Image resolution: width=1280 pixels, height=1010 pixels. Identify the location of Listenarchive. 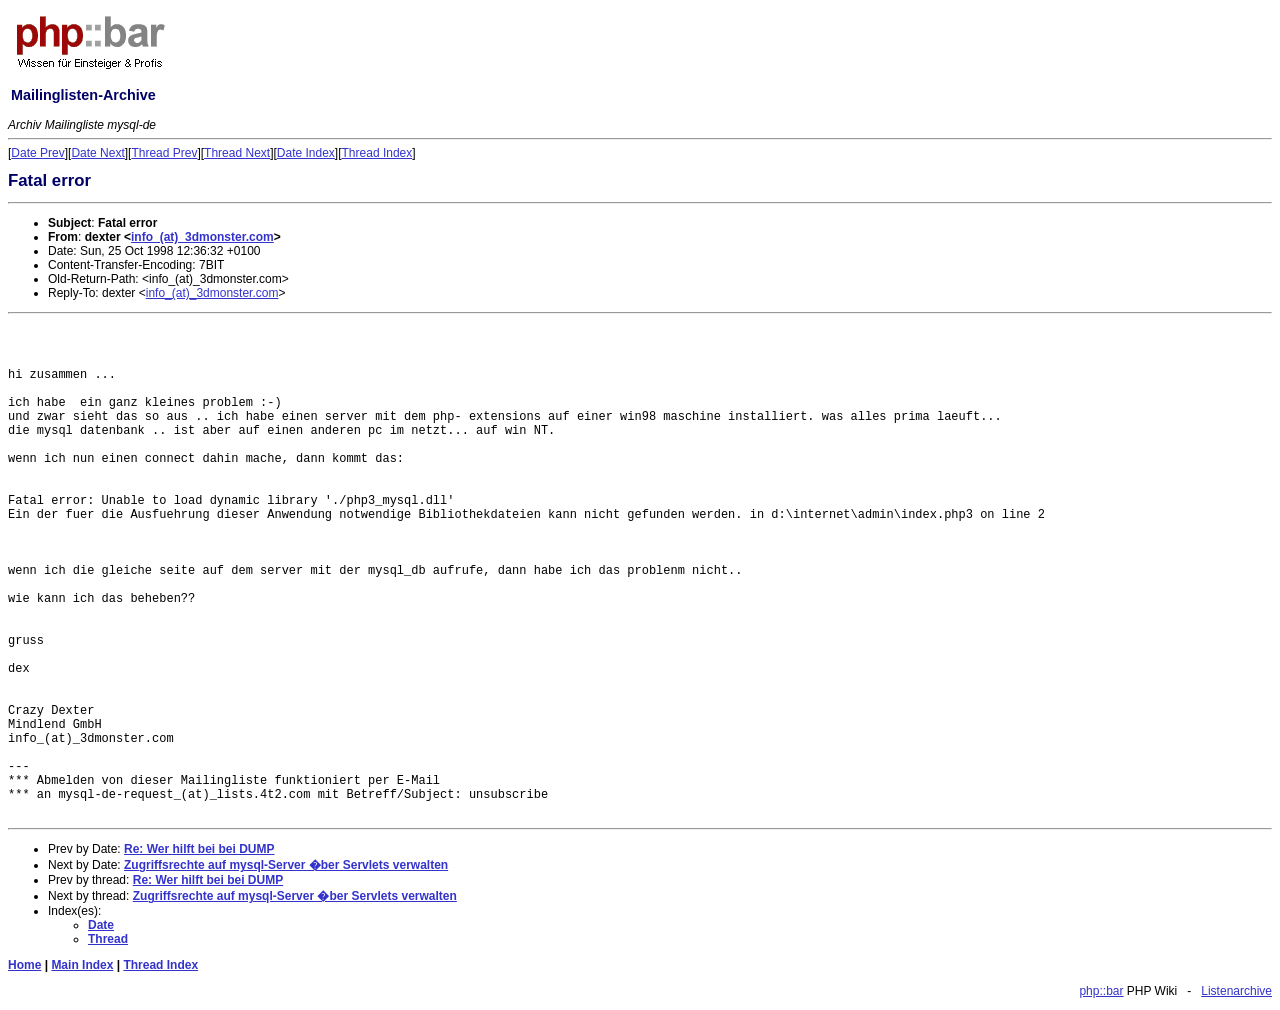
(1236, 991).